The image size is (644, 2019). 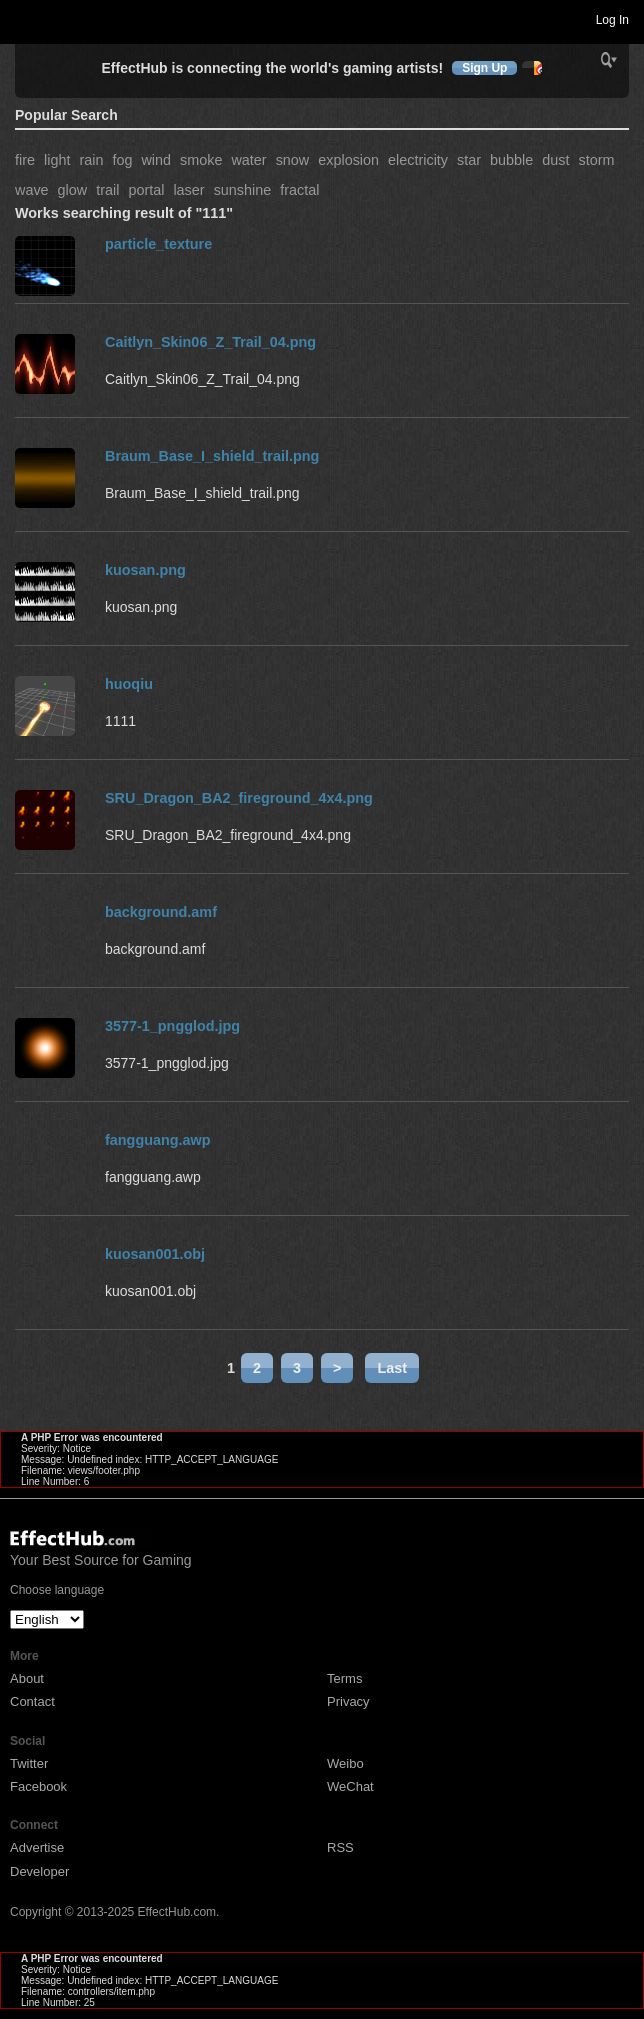 What do you see at coordinates (299, 190) in the screenshot?
I see `fractal` at bounding box center [299, 190].